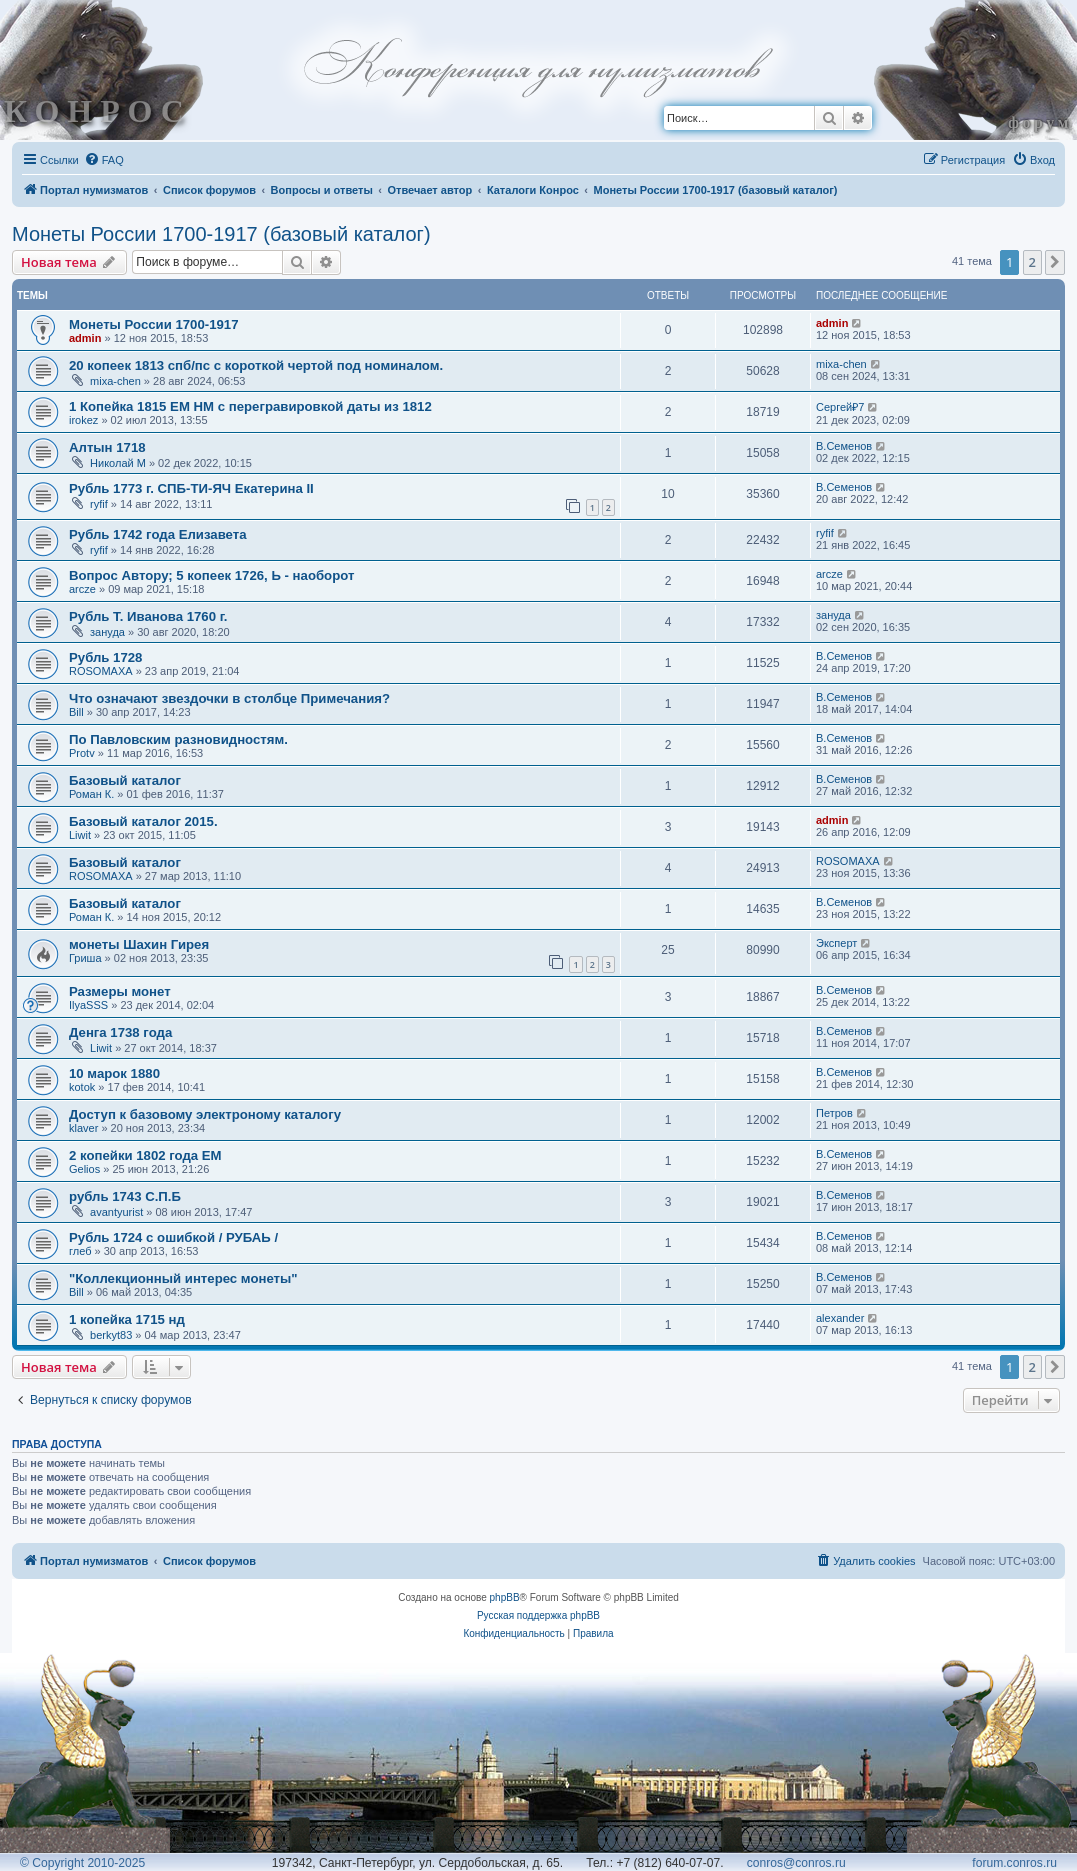 The image size is (1077, 1871). What do you see at coordinates (107, 632) in the screenshot?
I see `зануда` at bounding box center [107, 632].